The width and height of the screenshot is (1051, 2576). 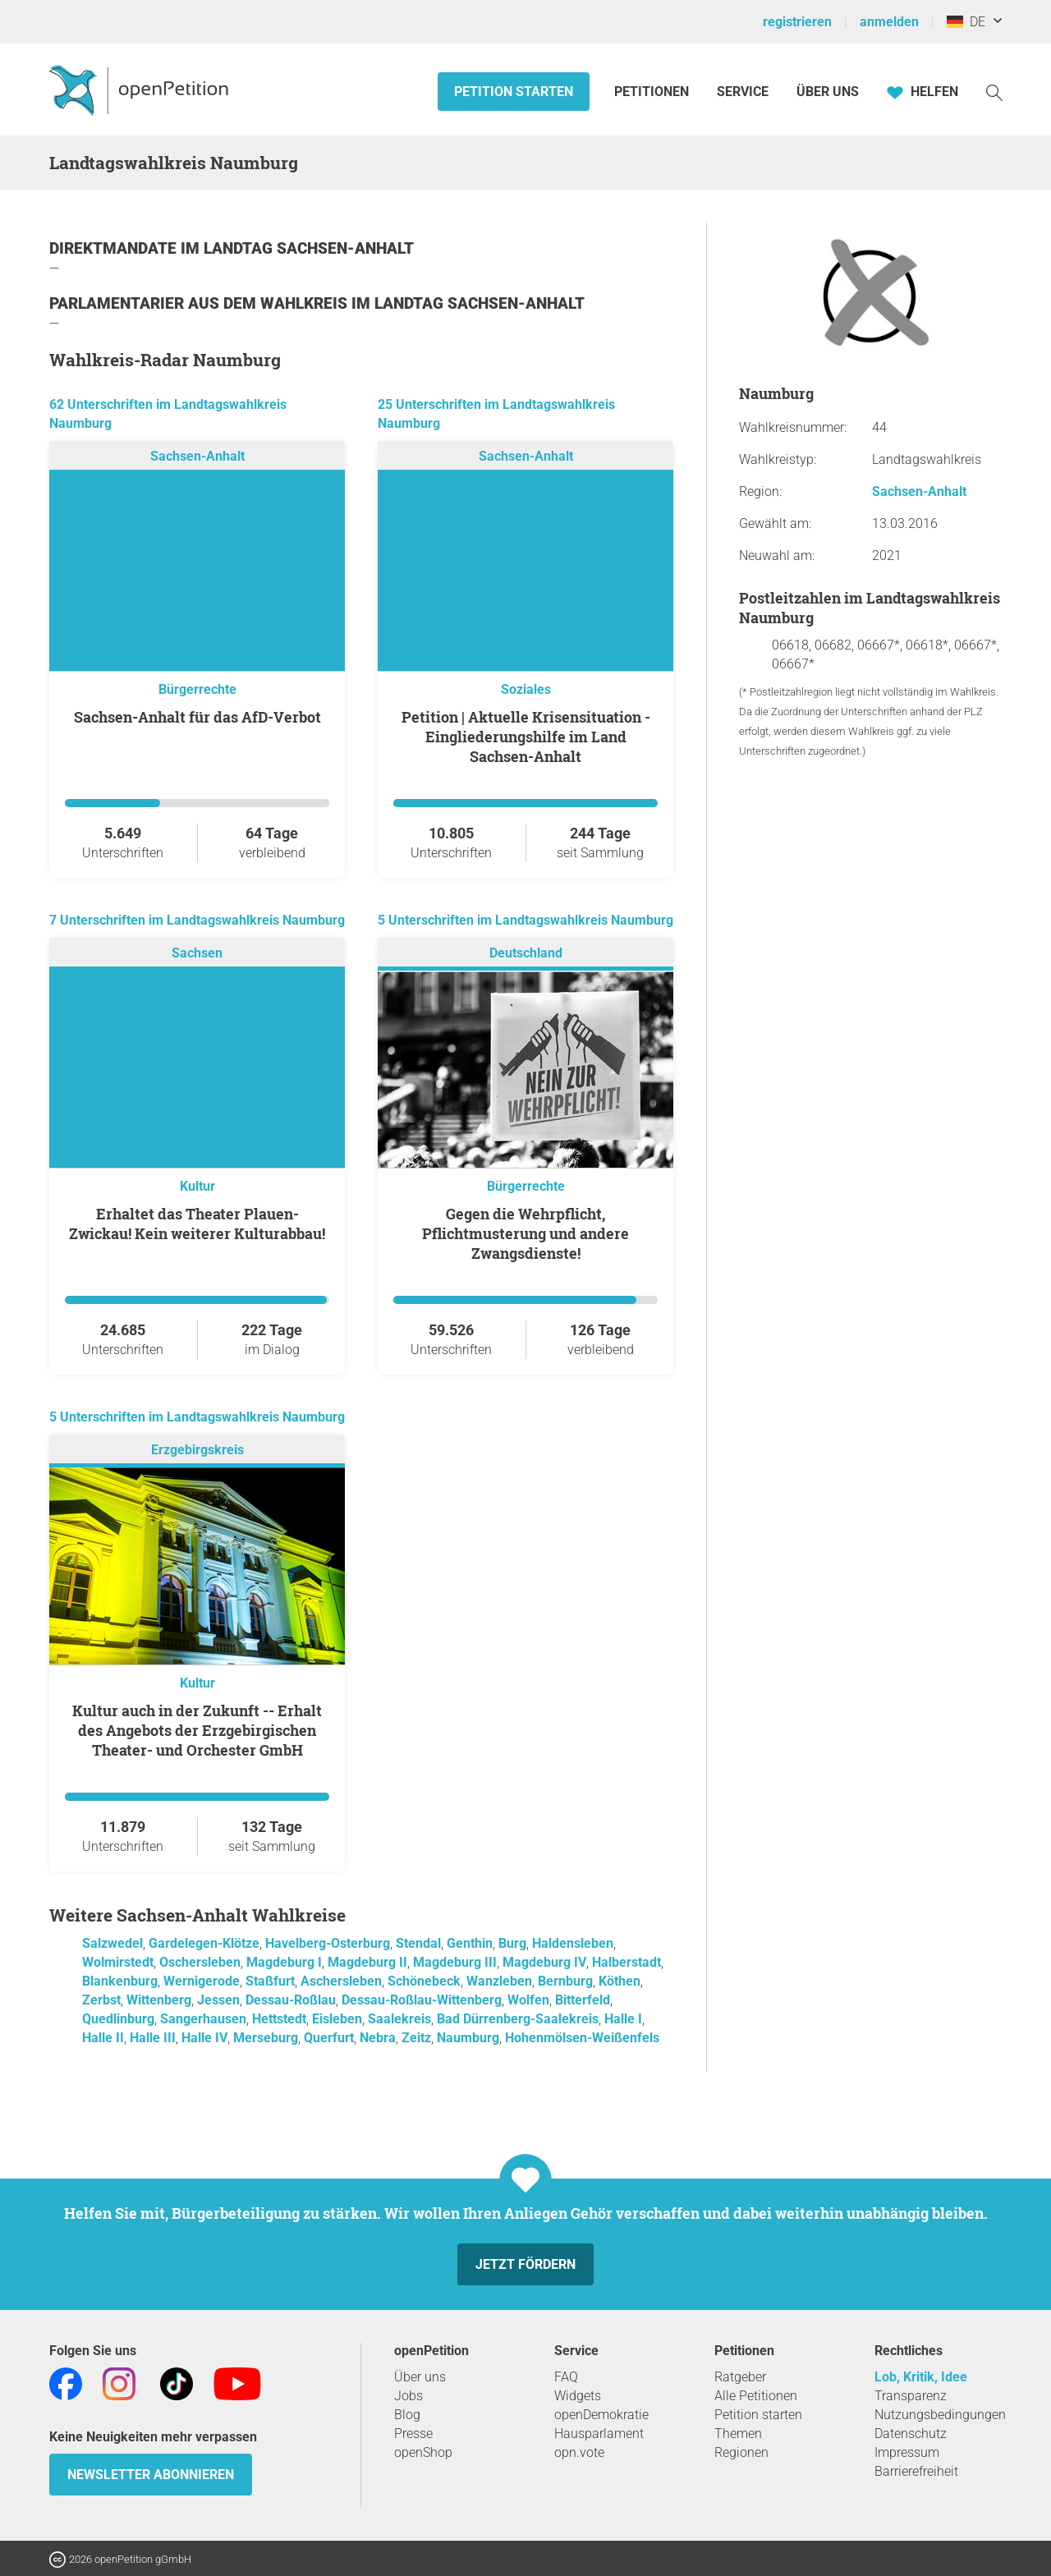 I want to click on Köthen, so click(x=619, y=1981).